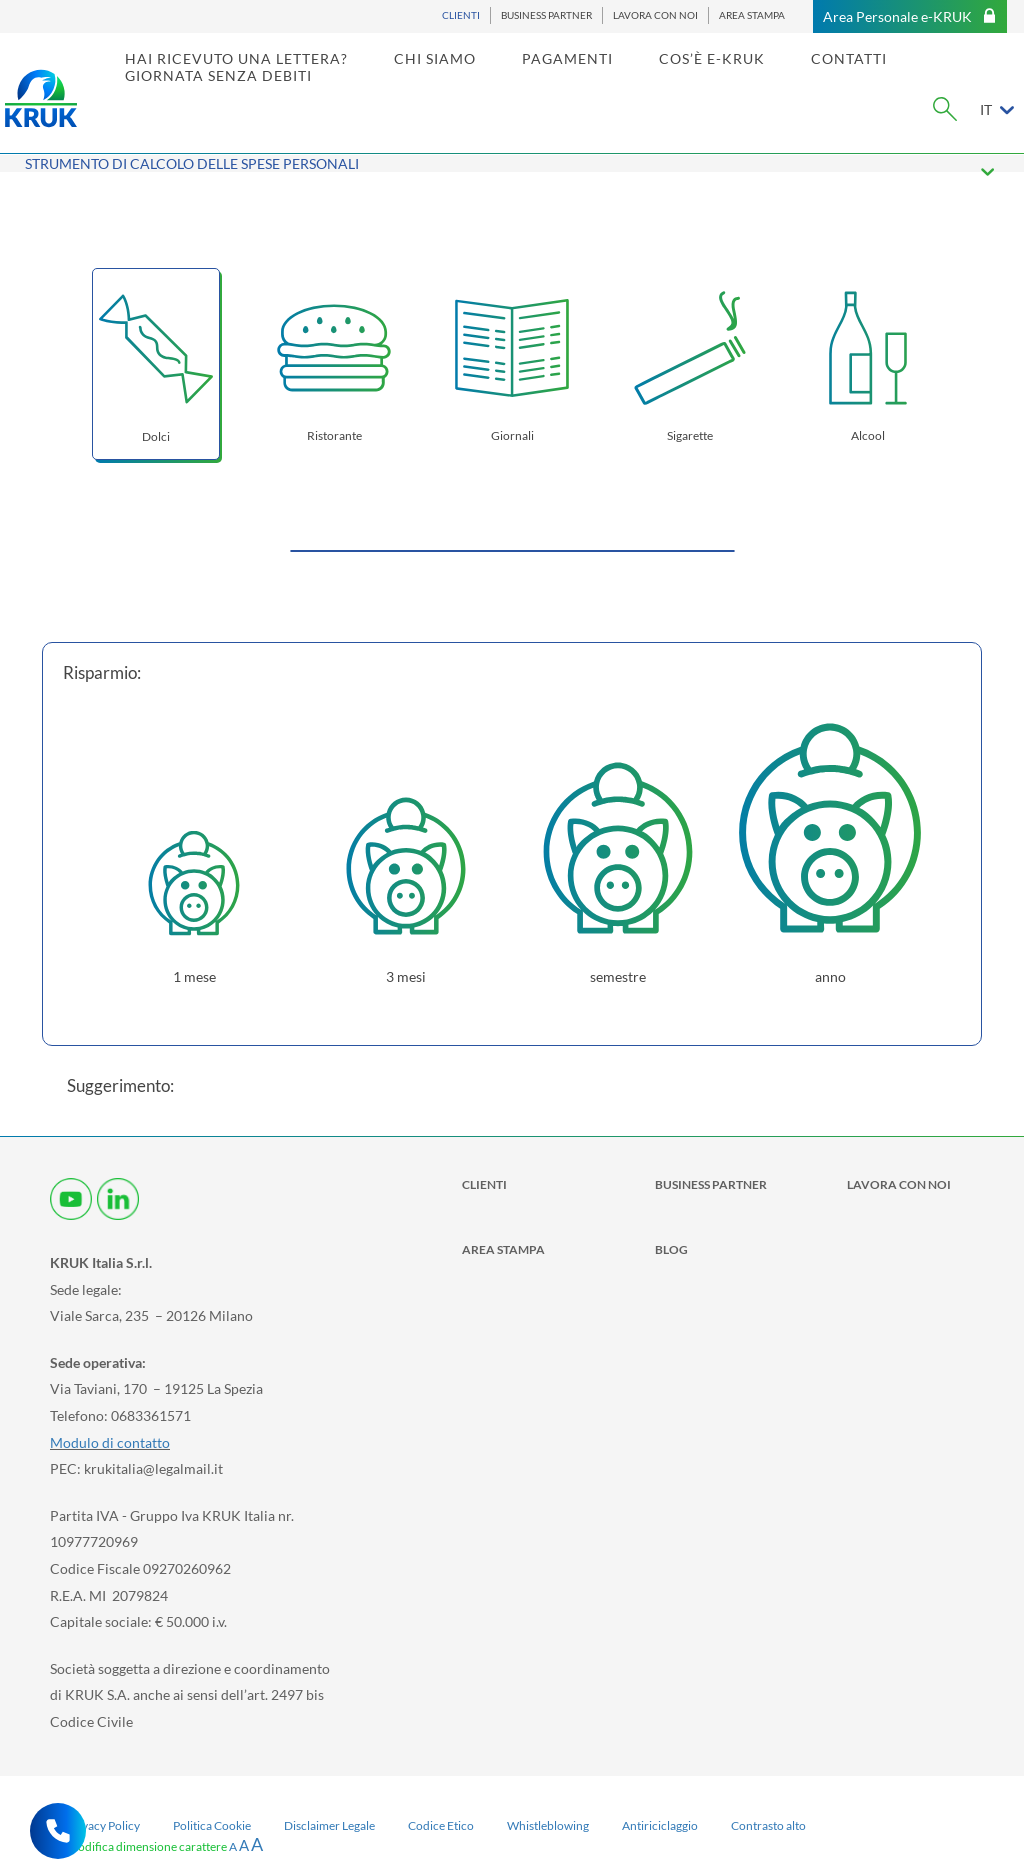 Image resolution: width=1024 pixels, height=1875 pixels. Describe the element at coordinates (768, 1825) in the screenshot. I see `Contrasto alto` at that location.